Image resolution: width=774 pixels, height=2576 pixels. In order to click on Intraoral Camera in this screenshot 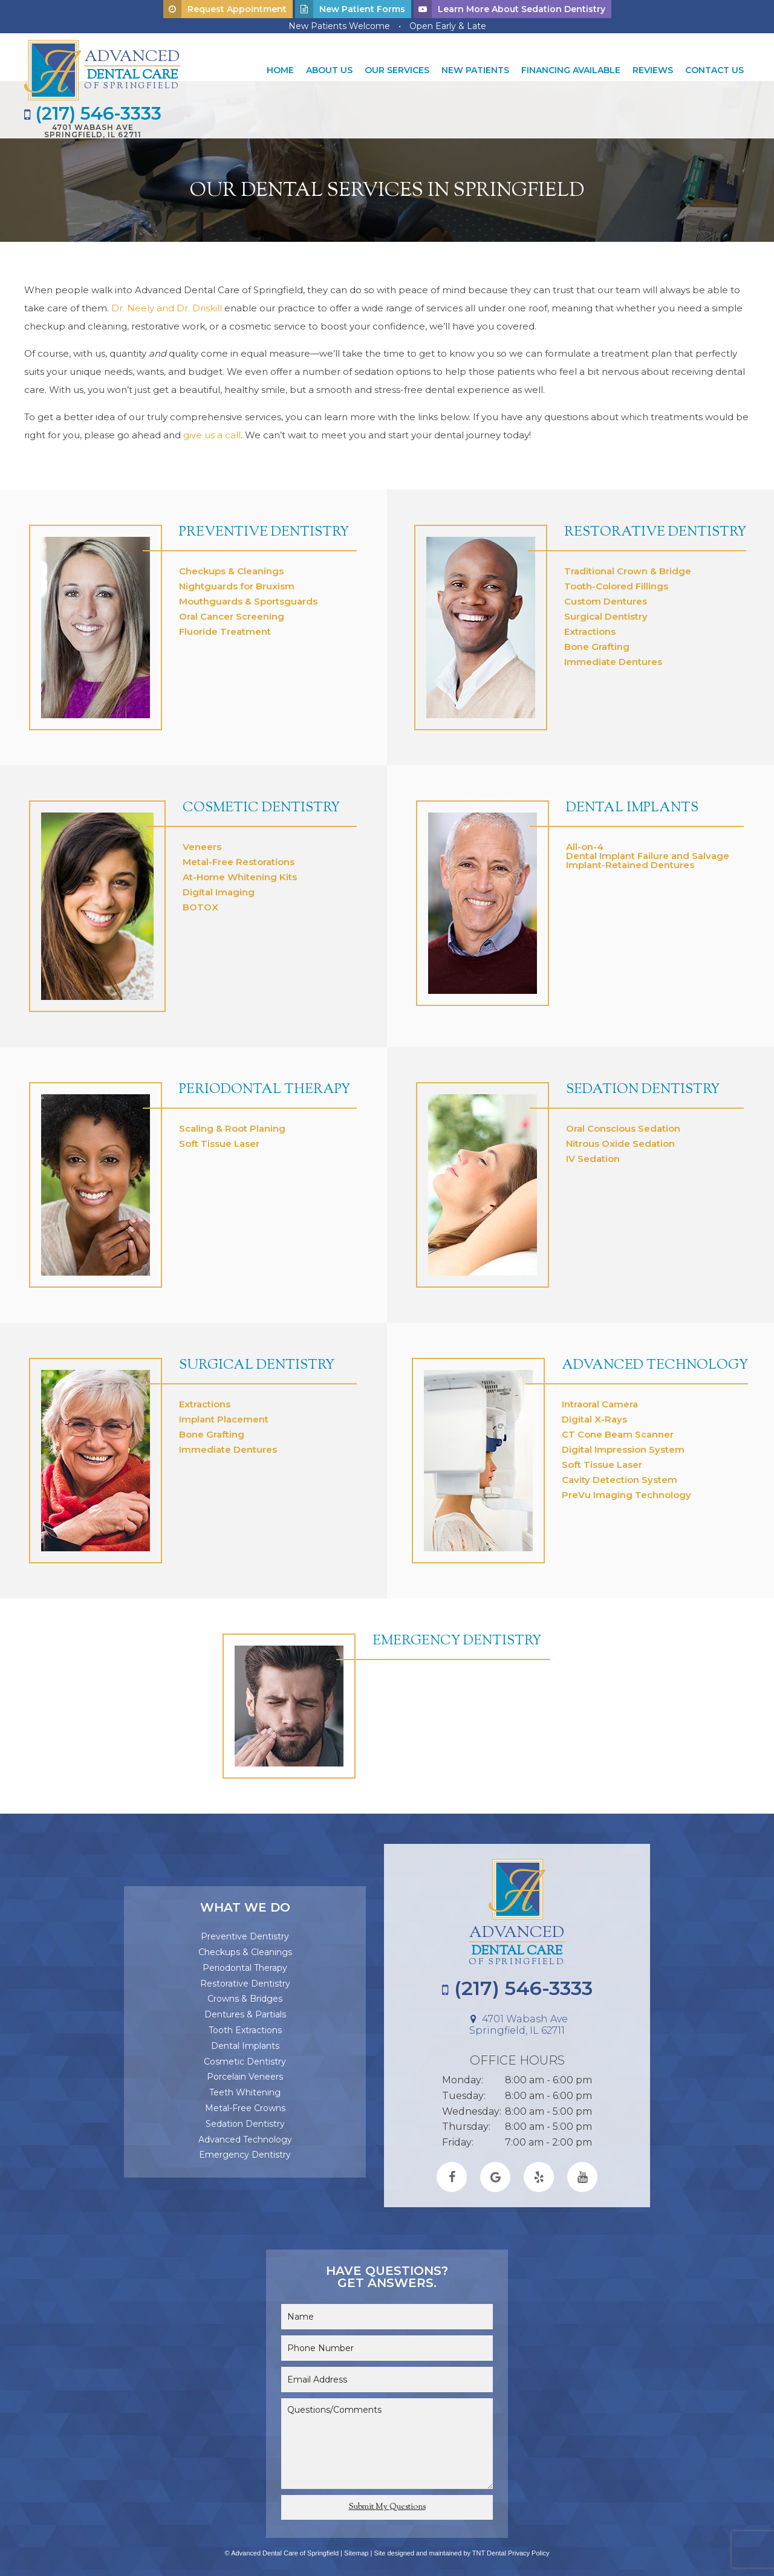, I will do `click(600, 1399)`.